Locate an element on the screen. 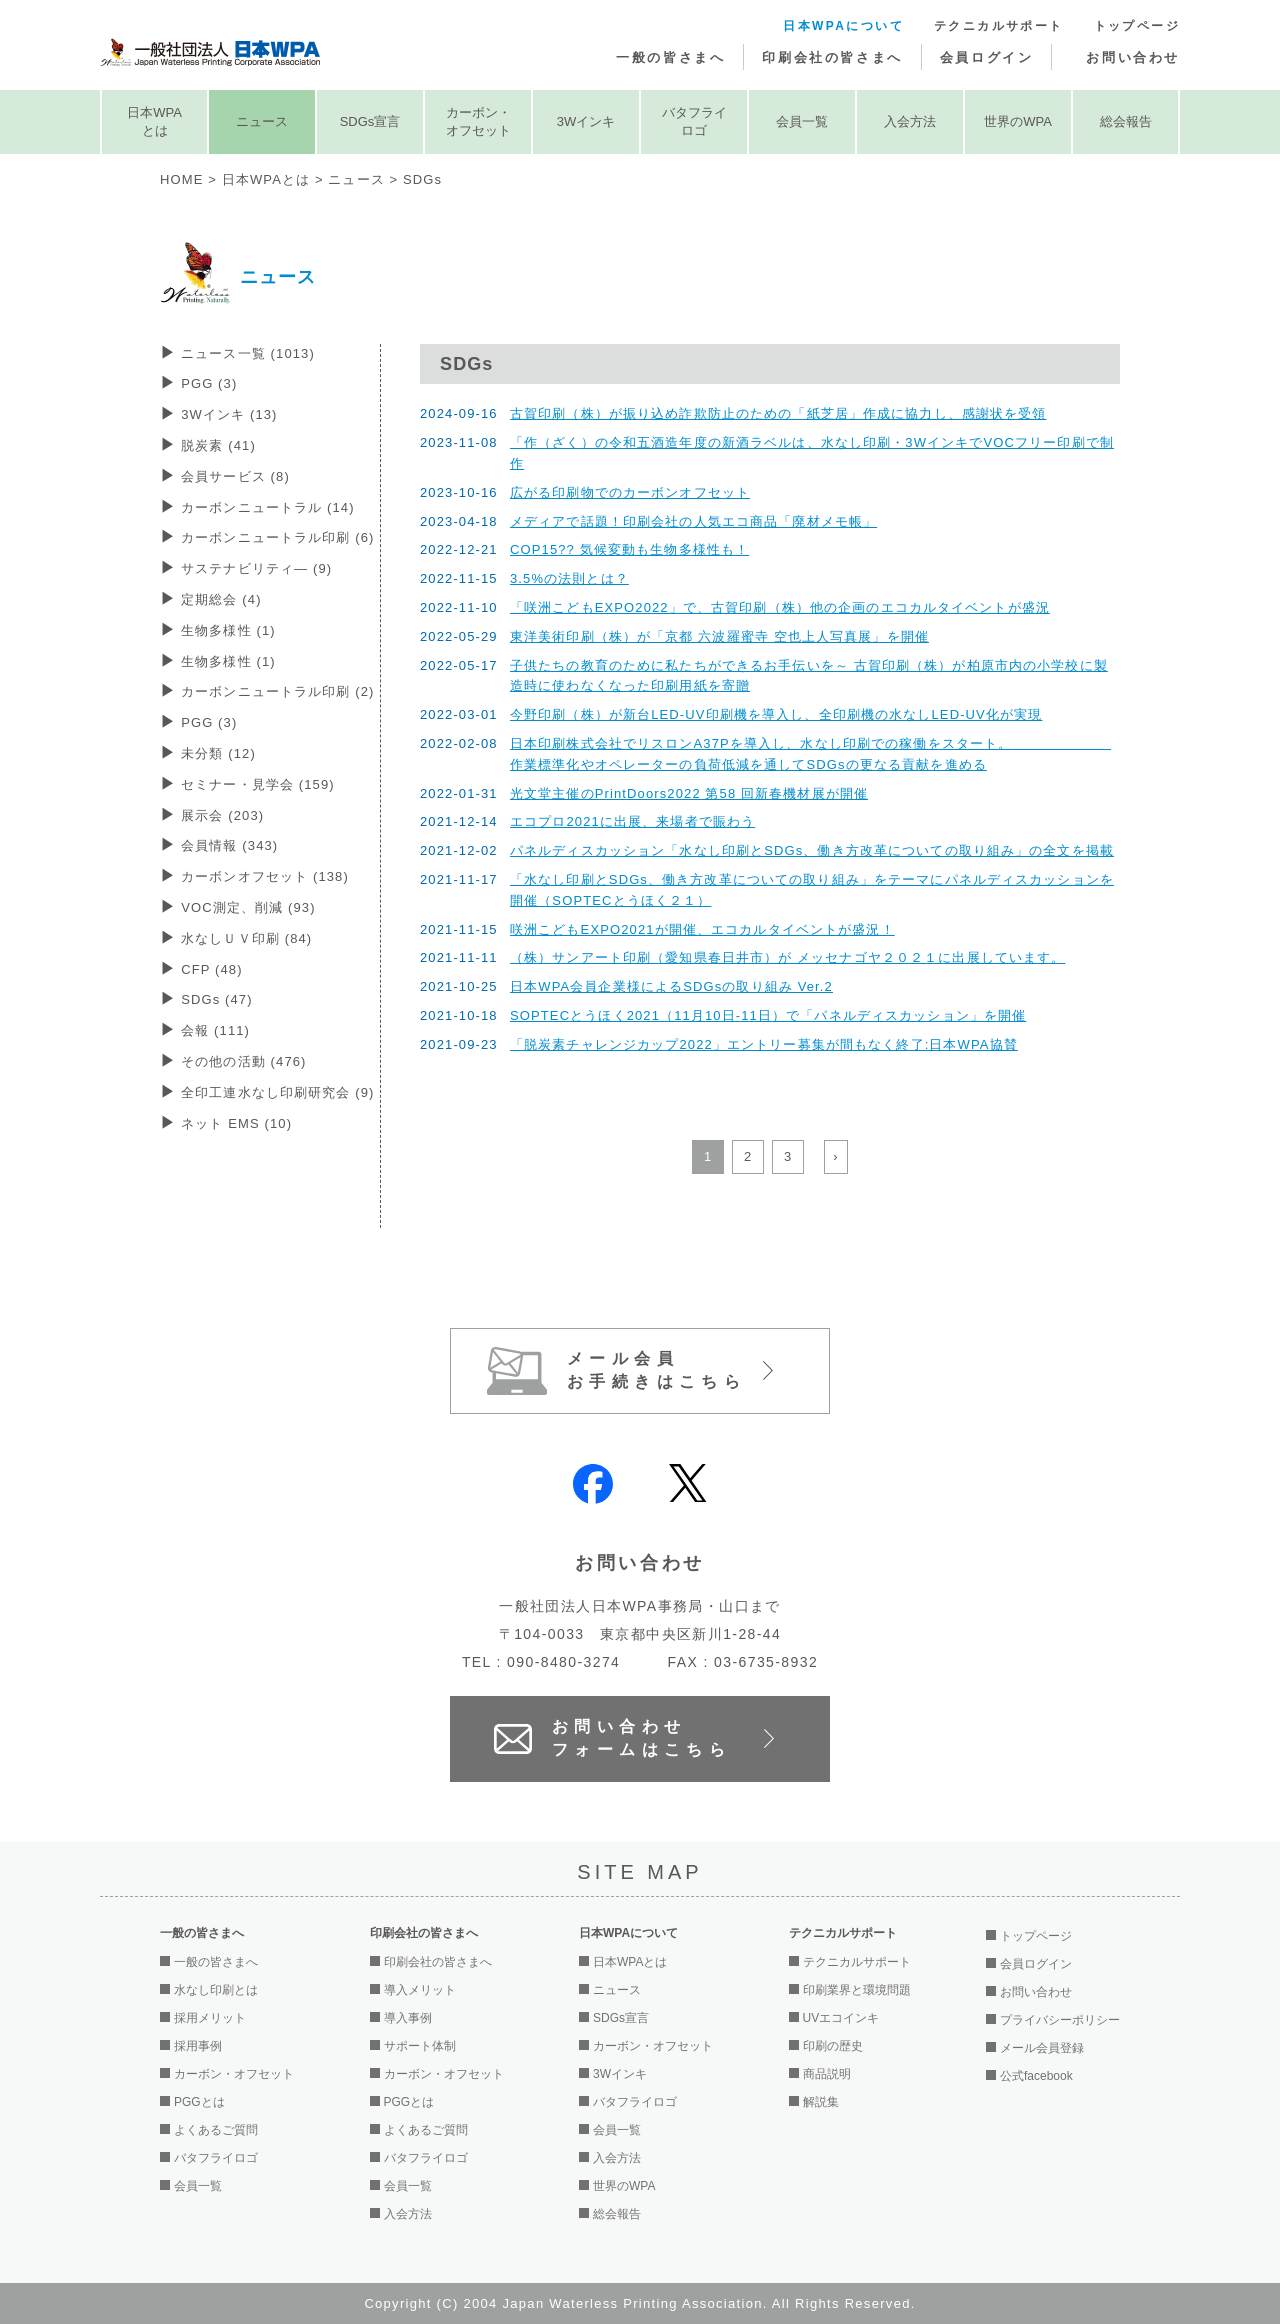 The height and width of the screenshot is (2324, 1280). 「脱炭素チャレンジカップ2022」エントリー募集が間もなく終了:日本WPA協賛 is located at coordinates (764, 1044).